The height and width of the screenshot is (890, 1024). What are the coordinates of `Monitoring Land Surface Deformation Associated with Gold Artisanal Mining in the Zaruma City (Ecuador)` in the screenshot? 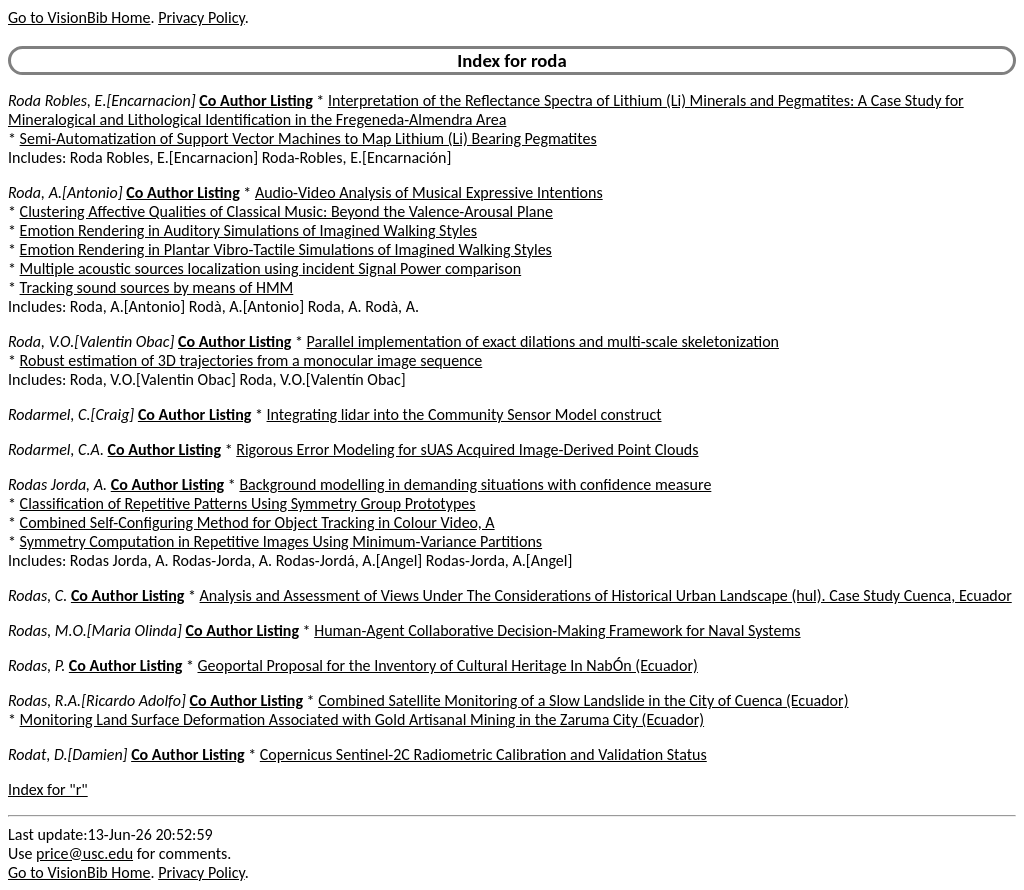 It's located at (362, 719).